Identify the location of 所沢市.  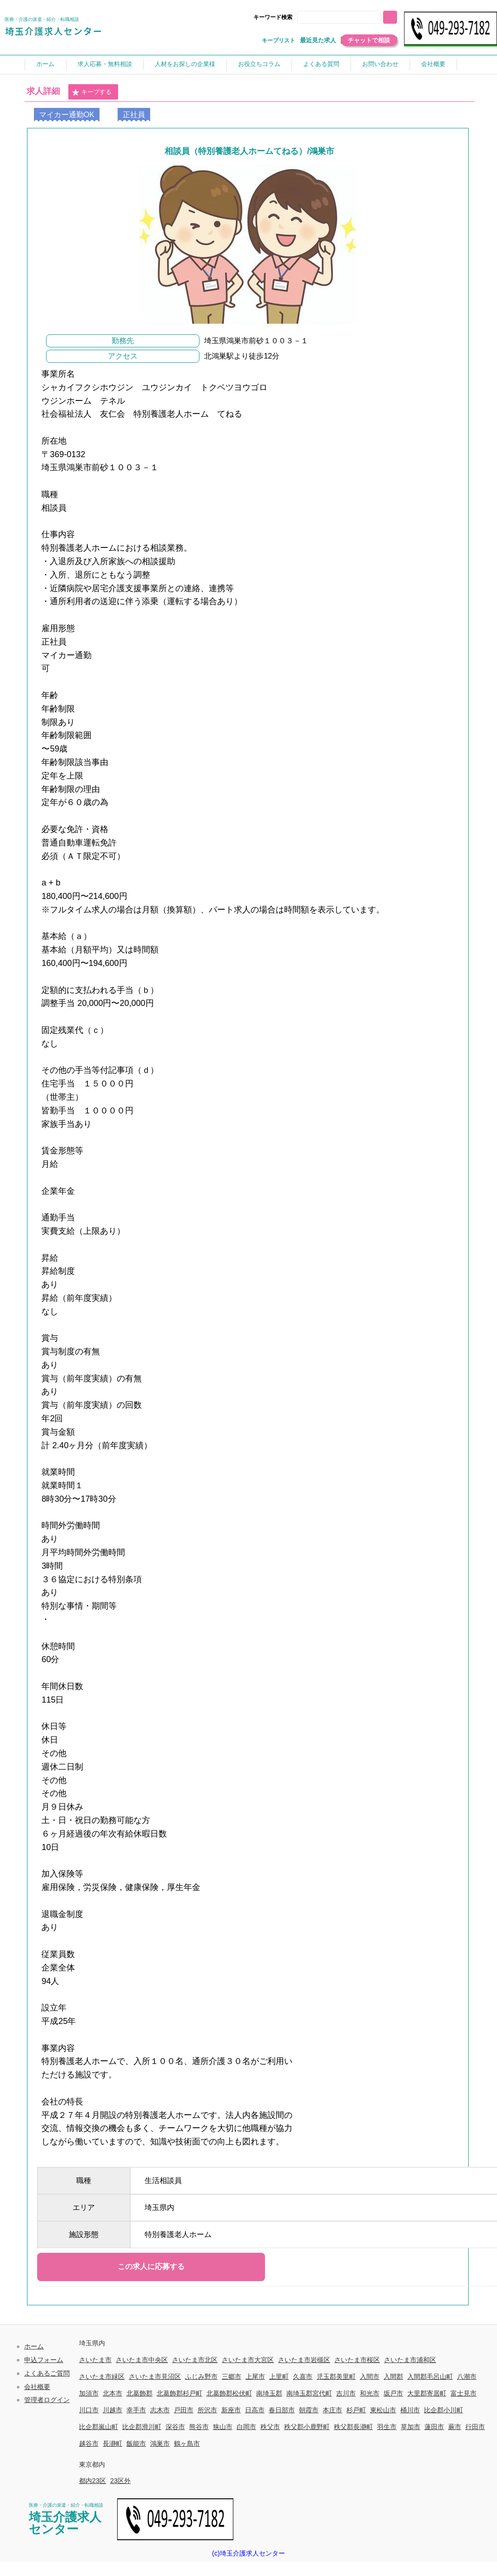
(207, 2410).